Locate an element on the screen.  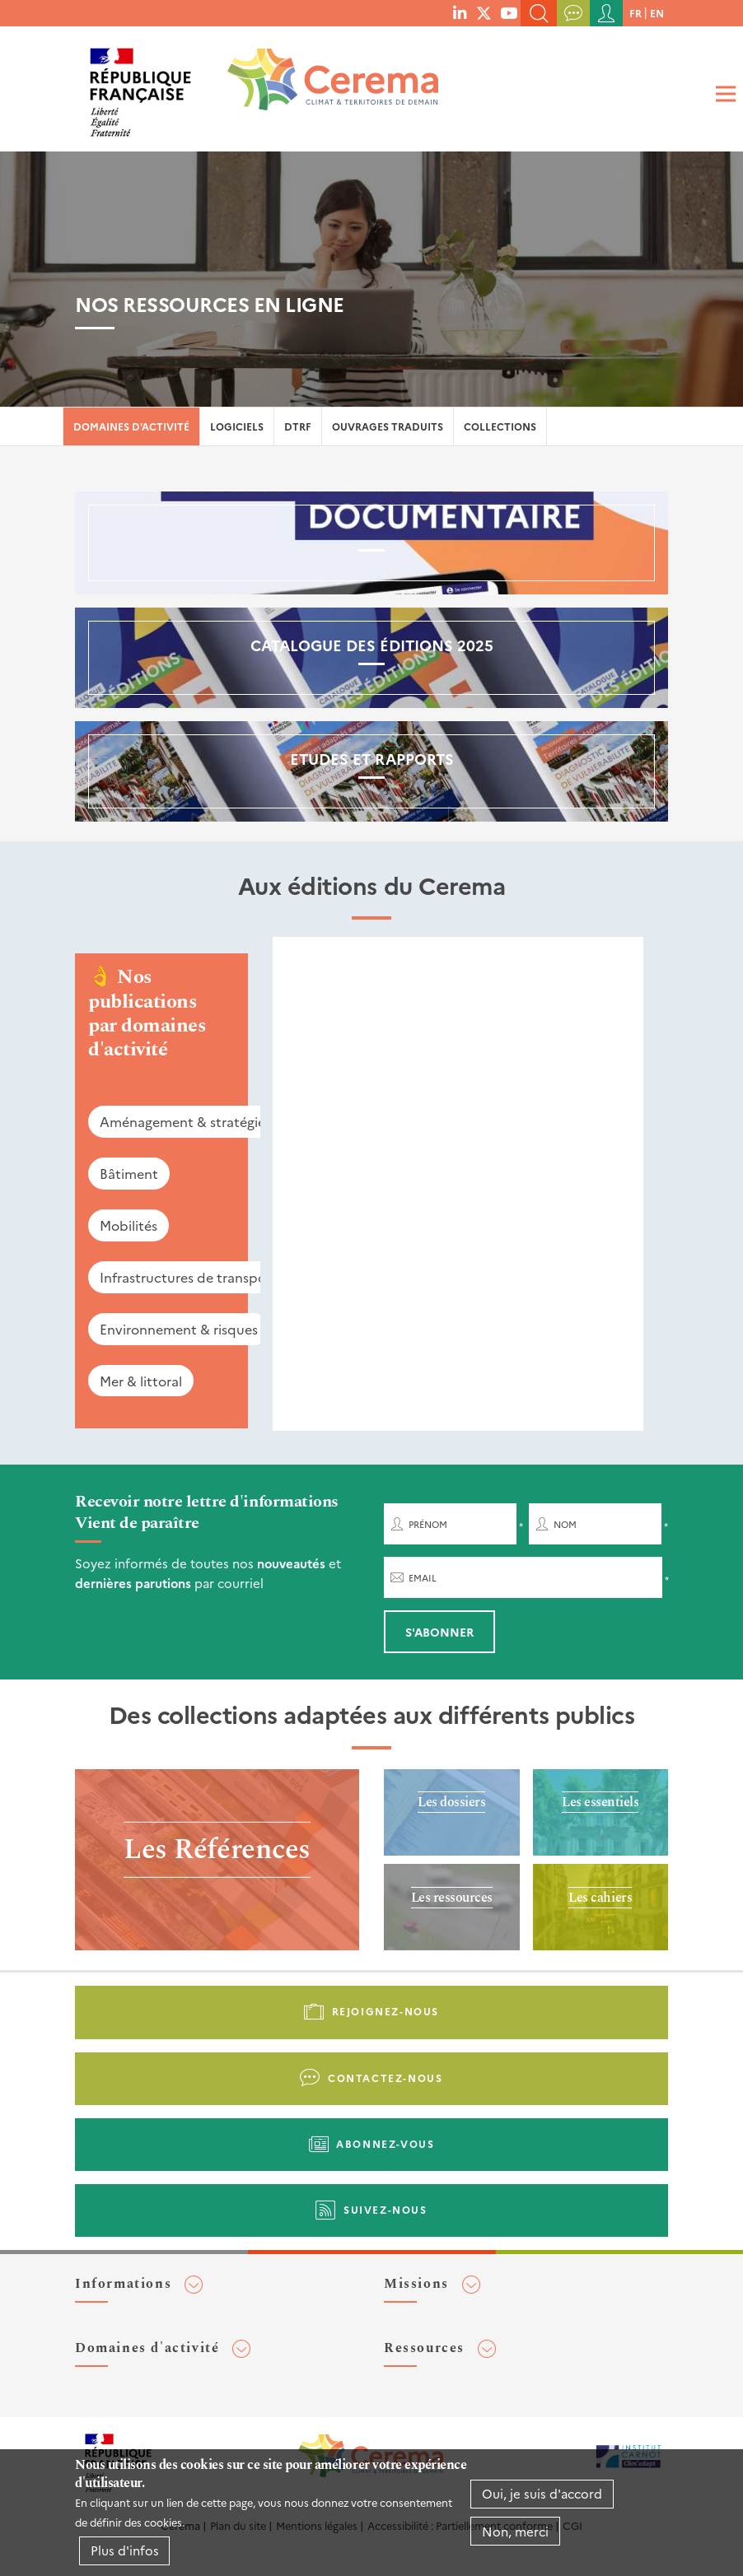
DTRF is located at coordinates (297, 426).